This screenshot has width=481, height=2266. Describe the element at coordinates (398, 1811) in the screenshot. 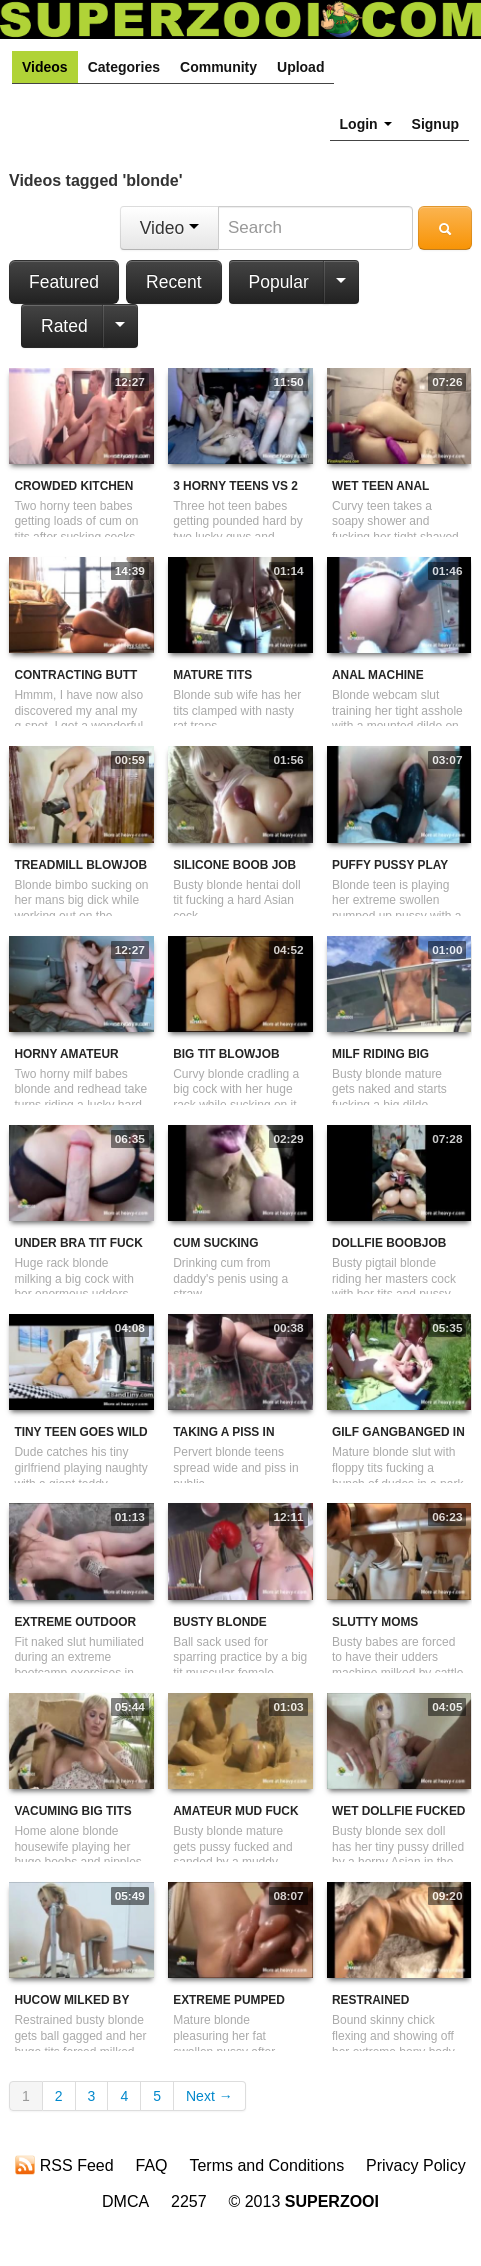

I see `Wet Dollfie Fucked` at that location.